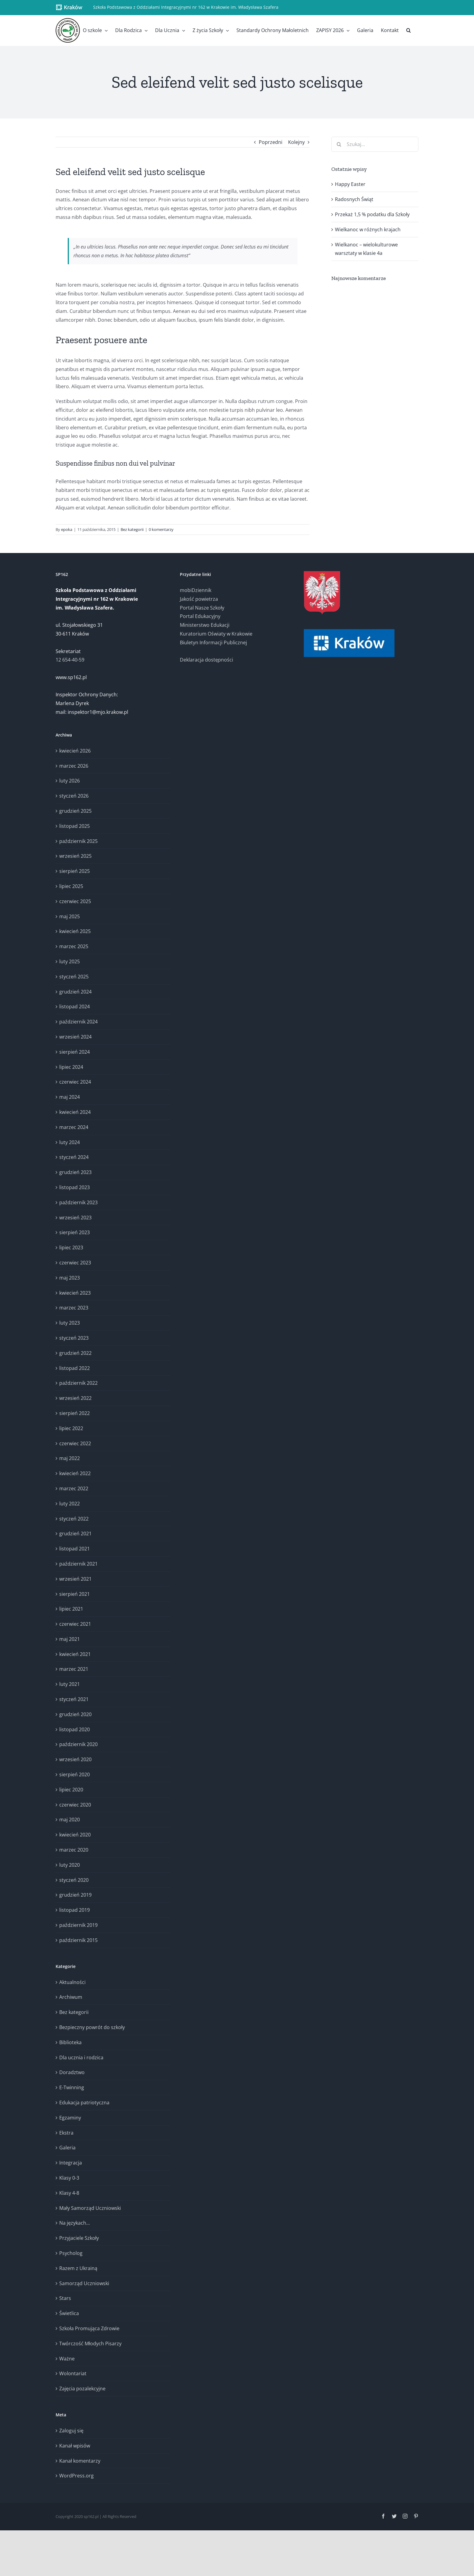 This screenshot has width=474, height=2576. I want to click on grudzień 2021, so click(75, 1533).